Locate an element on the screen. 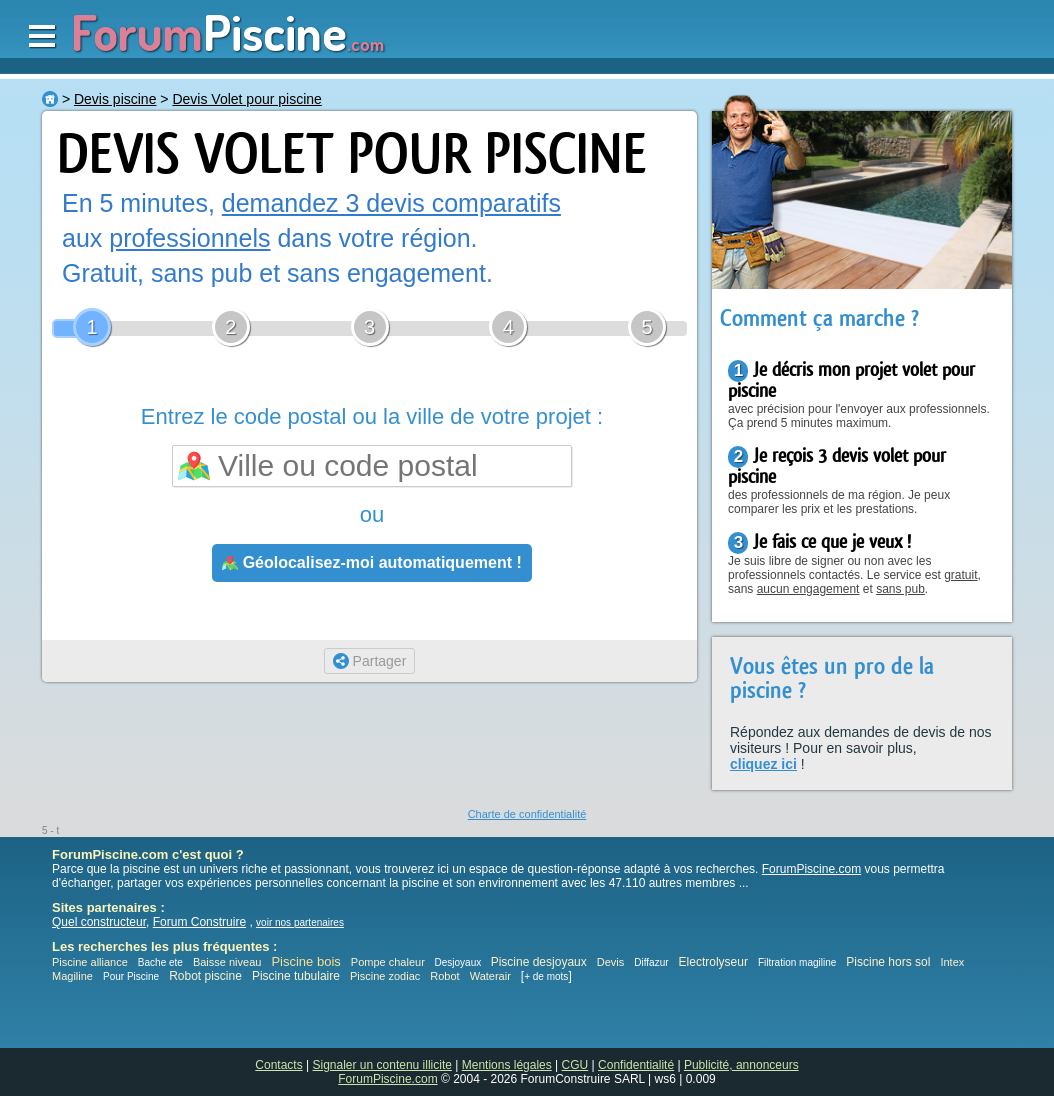  CGU is located at coordinates (575, 1065).